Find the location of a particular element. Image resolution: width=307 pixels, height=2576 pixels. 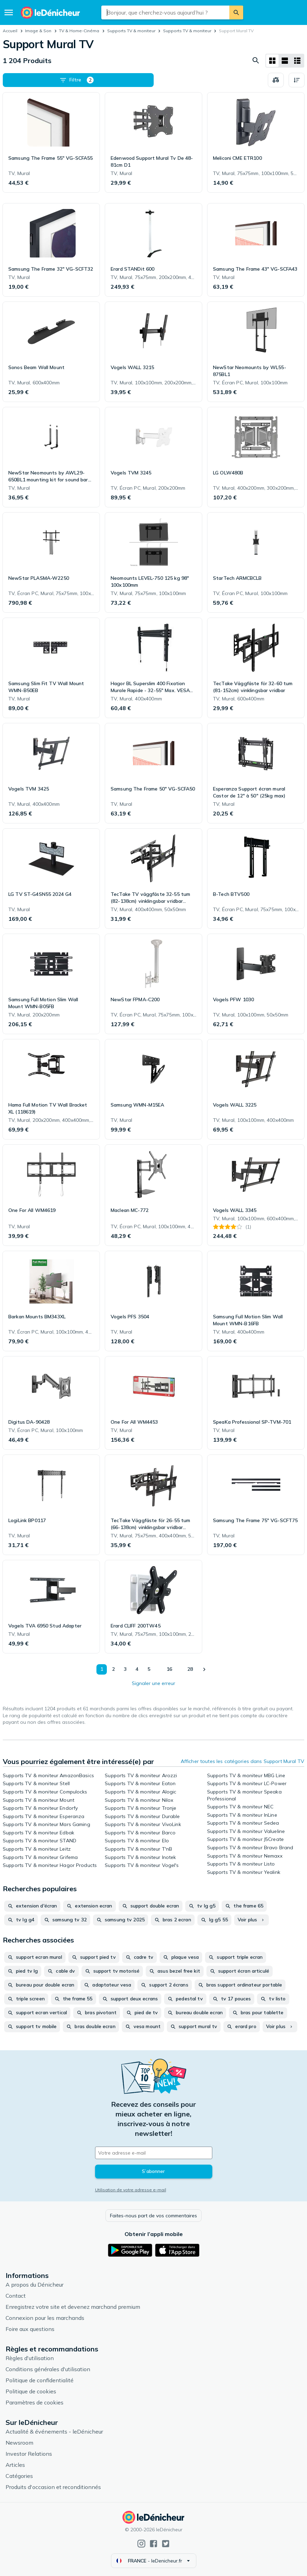

Afficher toutes les catégories dans Support Mural TV is located at coordinates (242, 1761).